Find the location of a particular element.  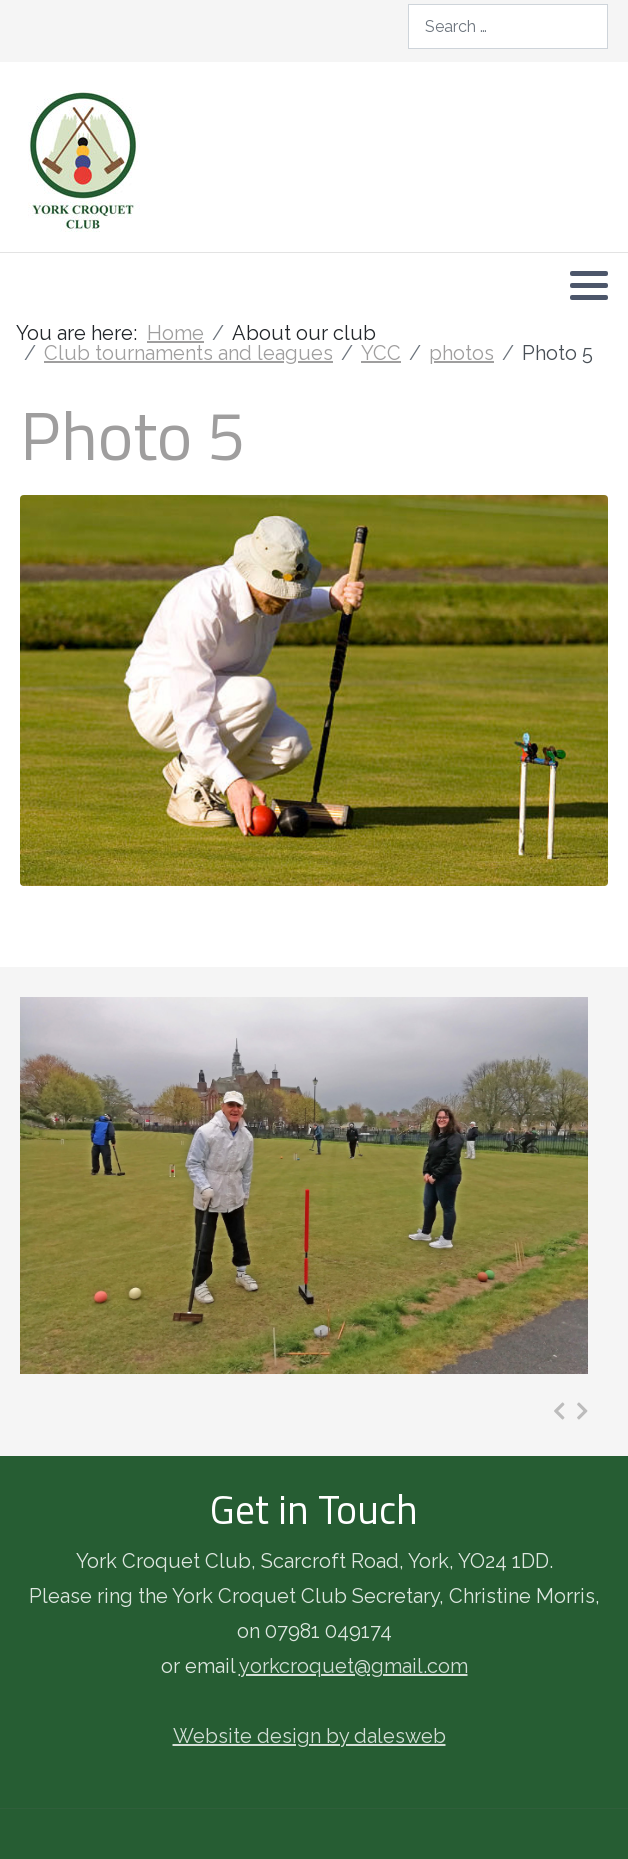

[Carousel Navigation] is located at coordinates (570, 1411).